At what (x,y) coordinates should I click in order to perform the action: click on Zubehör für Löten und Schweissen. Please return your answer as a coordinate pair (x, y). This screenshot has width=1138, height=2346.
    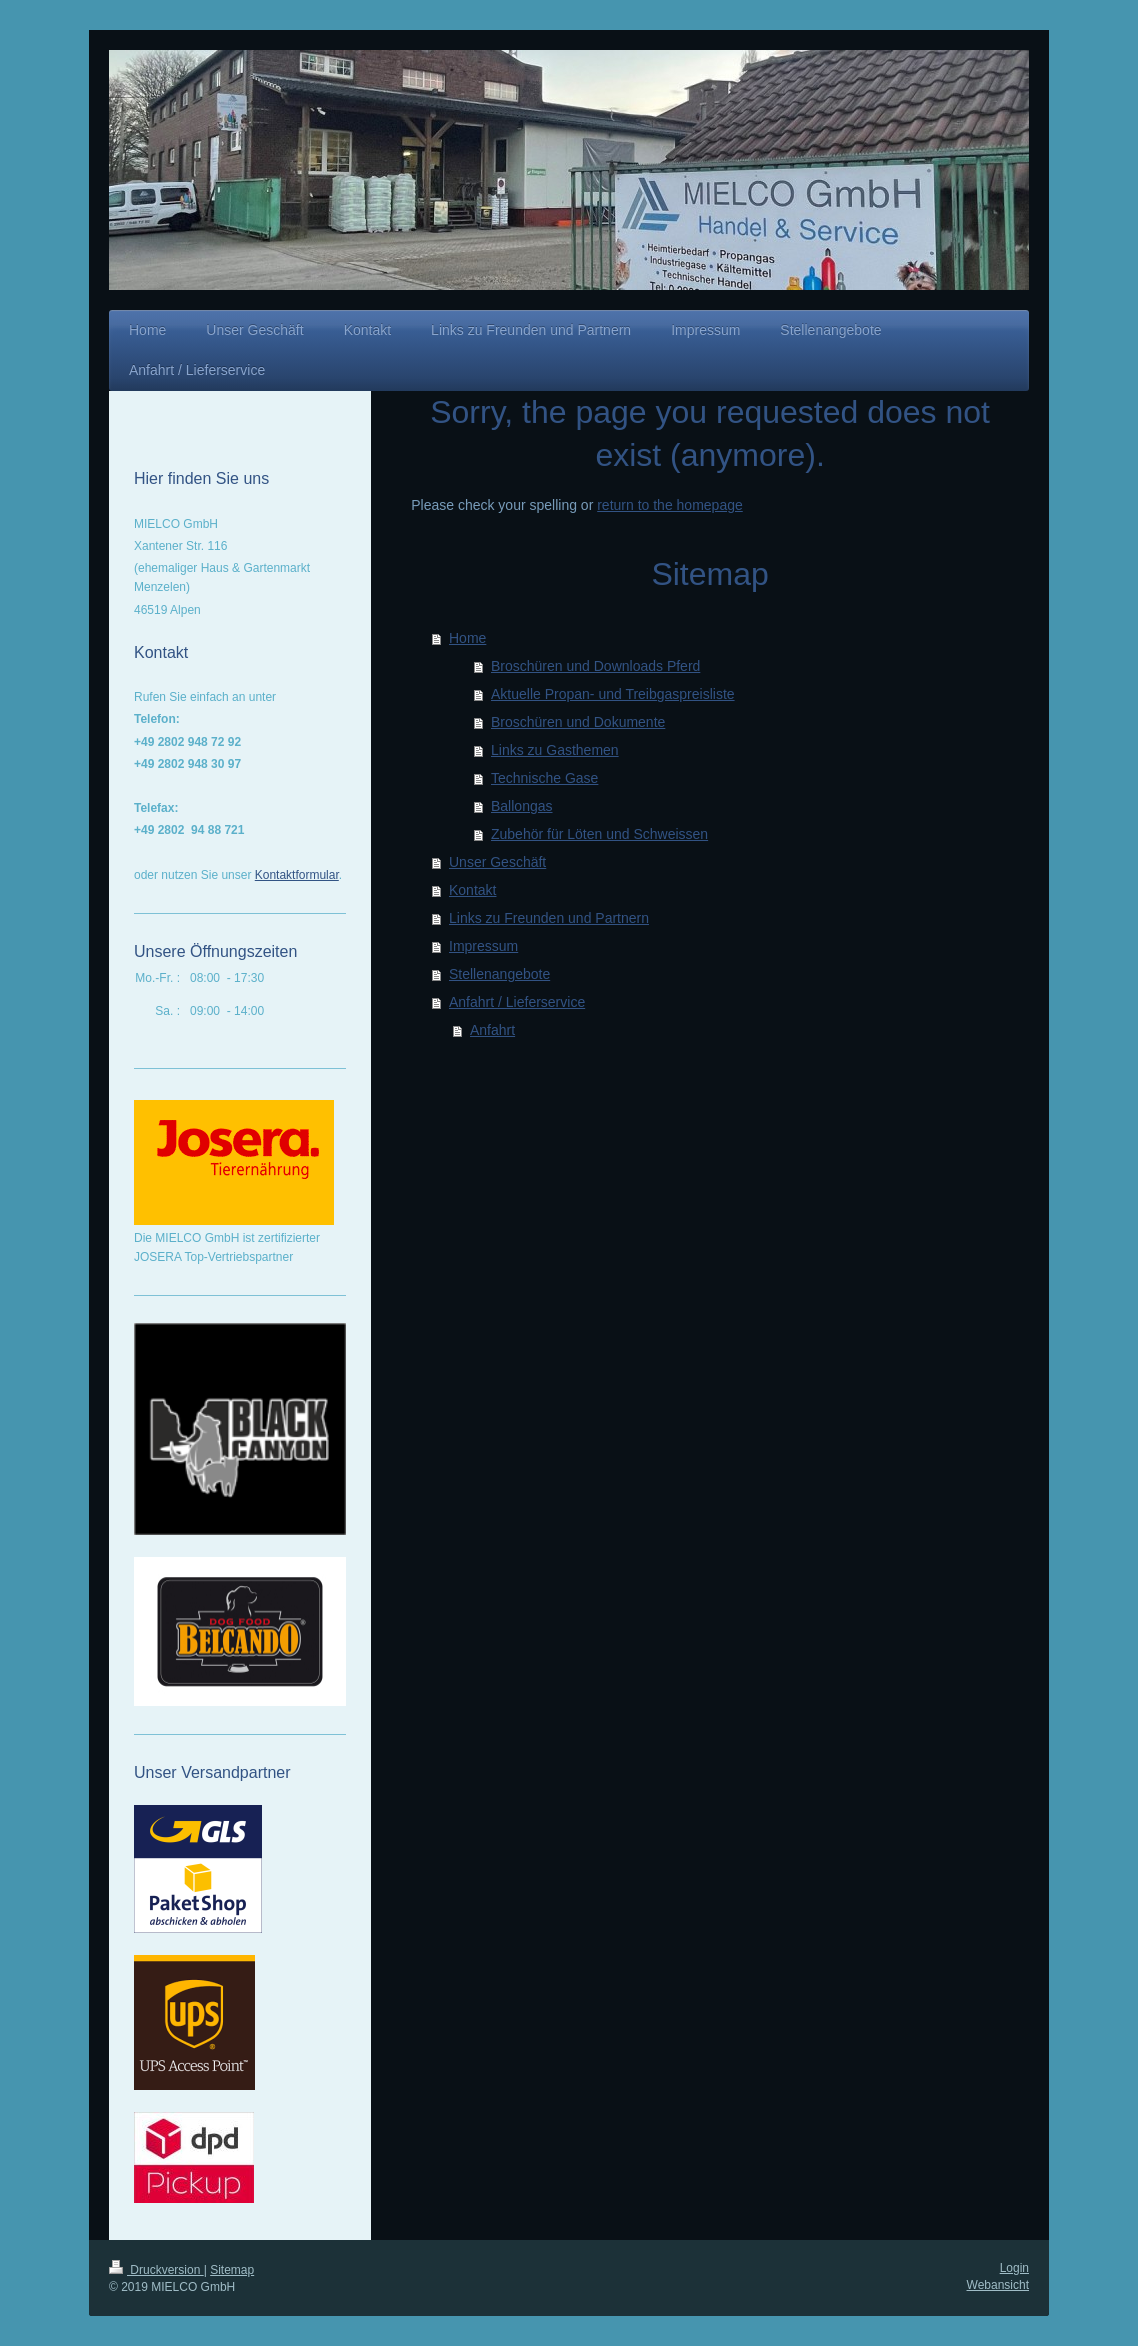
    Looking at the image, I should click on (599, 834).